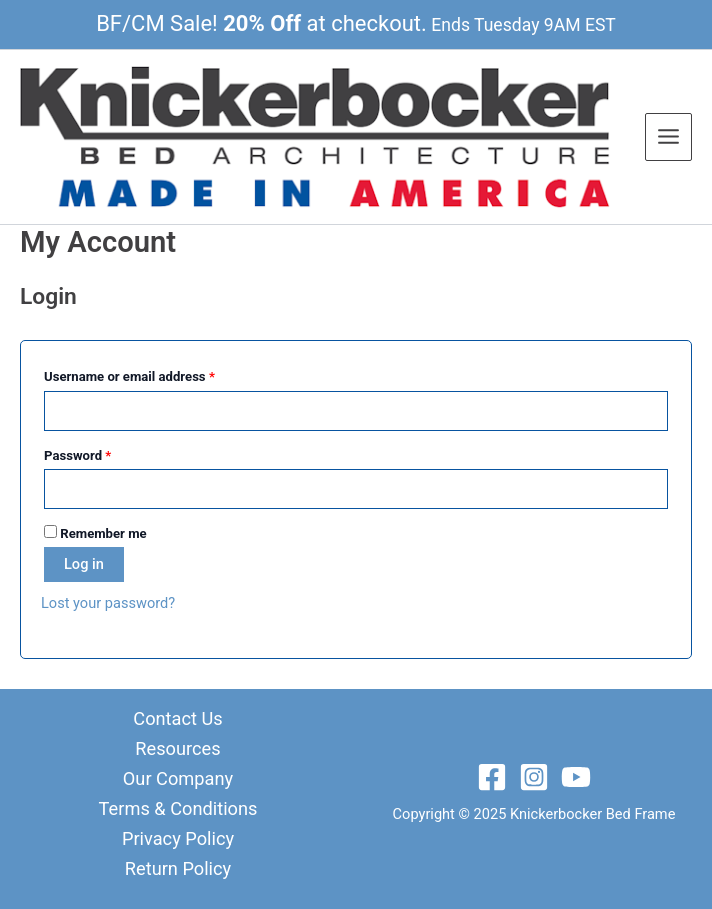 The width and height of the screenshot is (712, 909). What do you see at coordinates (155, 374) in the screenshot?
I see `Username or email address` at bounding box center [155, 374].